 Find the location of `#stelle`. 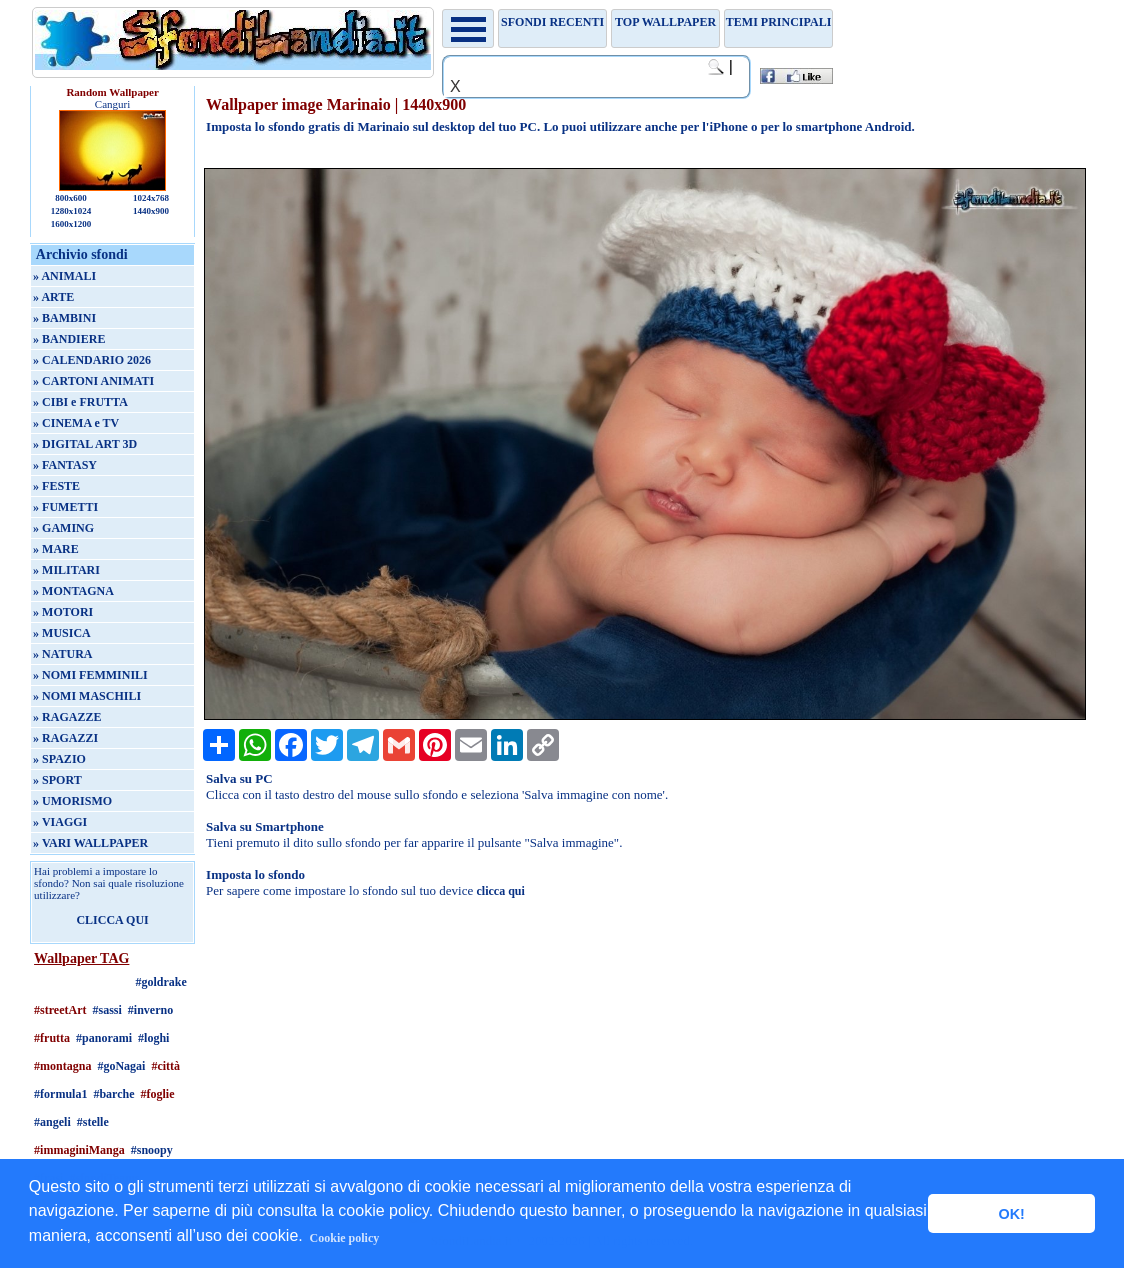

#stelle is located at coordinates (93, 1122).